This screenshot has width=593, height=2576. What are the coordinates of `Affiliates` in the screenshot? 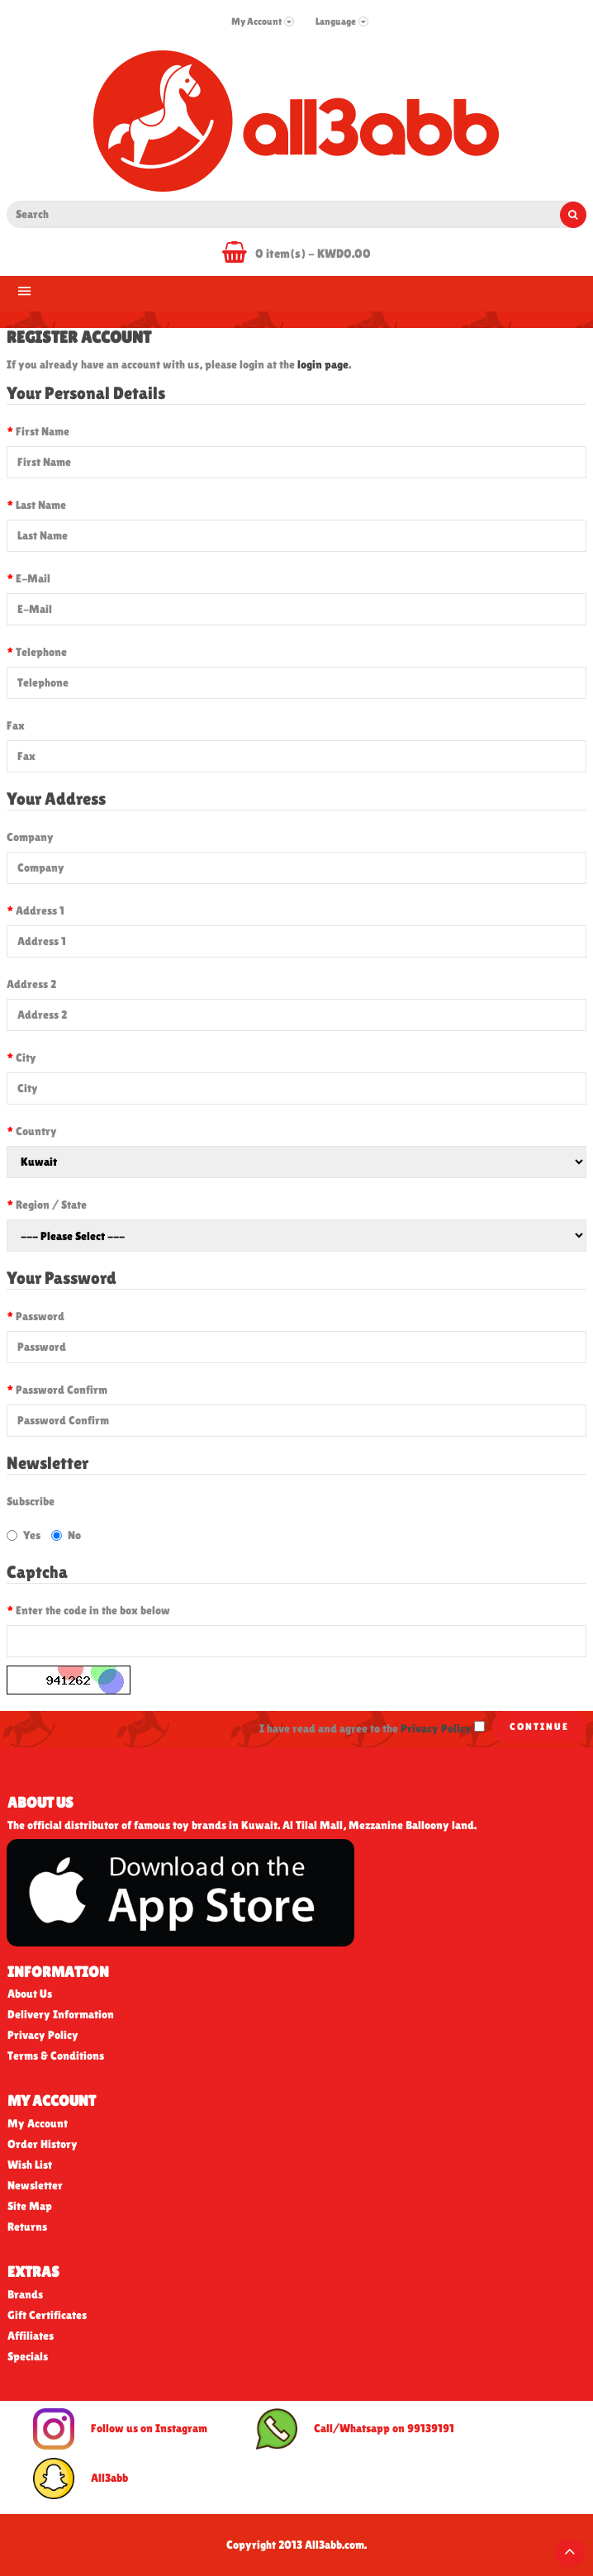 It's located at (30, 2335).